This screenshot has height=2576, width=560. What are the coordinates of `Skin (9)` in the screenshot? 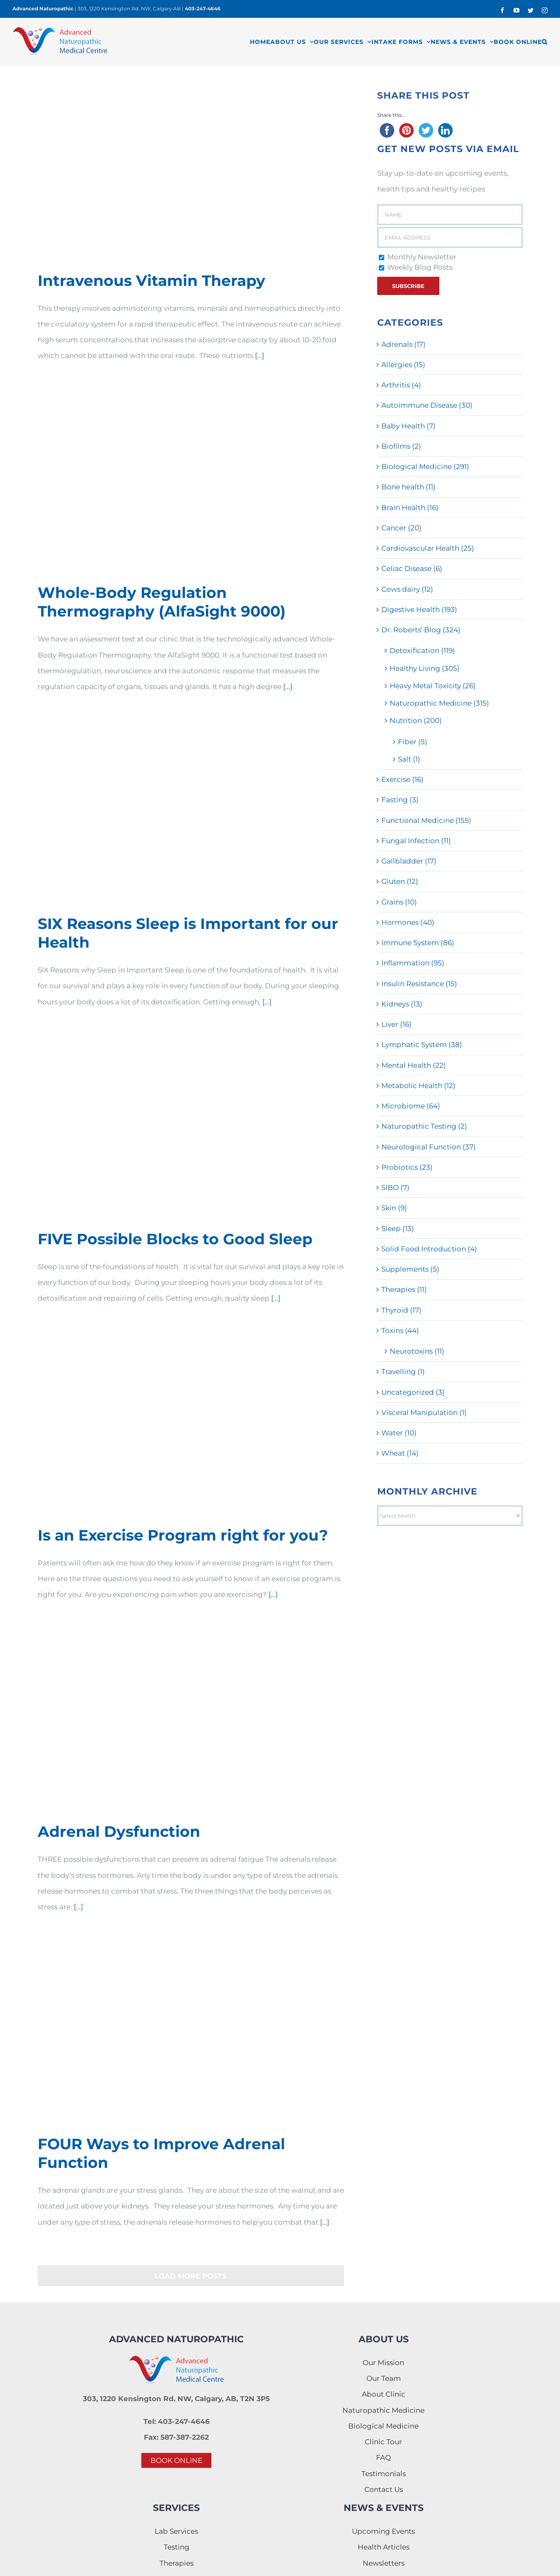 It's located at (394, 1208).